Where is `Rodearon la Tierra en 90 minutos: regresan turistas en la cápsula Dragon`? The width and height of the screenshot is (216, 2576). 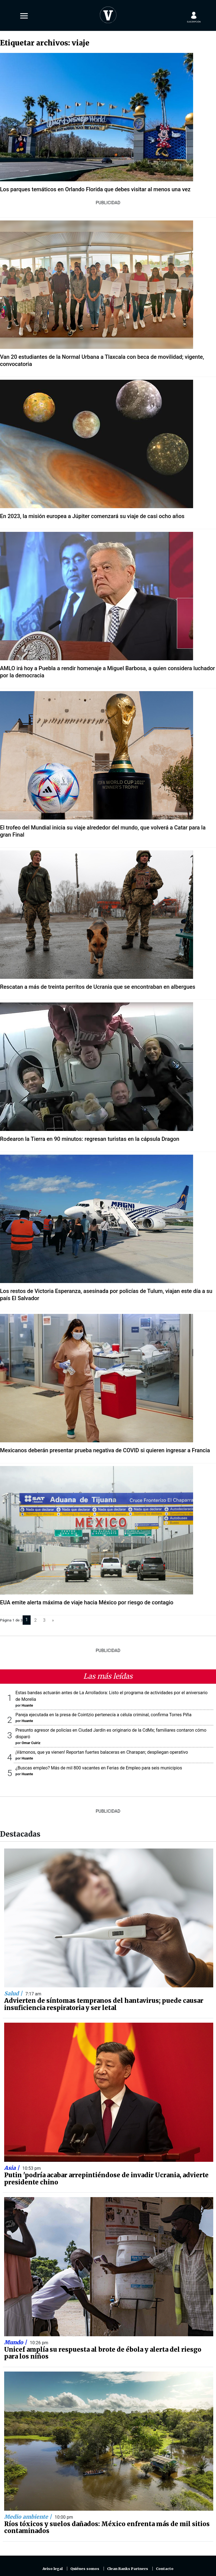 Rodearon la Tierra en 90 minutos: regresan turistas en la cápsula Dragon is located at coordinates (89, 1139).